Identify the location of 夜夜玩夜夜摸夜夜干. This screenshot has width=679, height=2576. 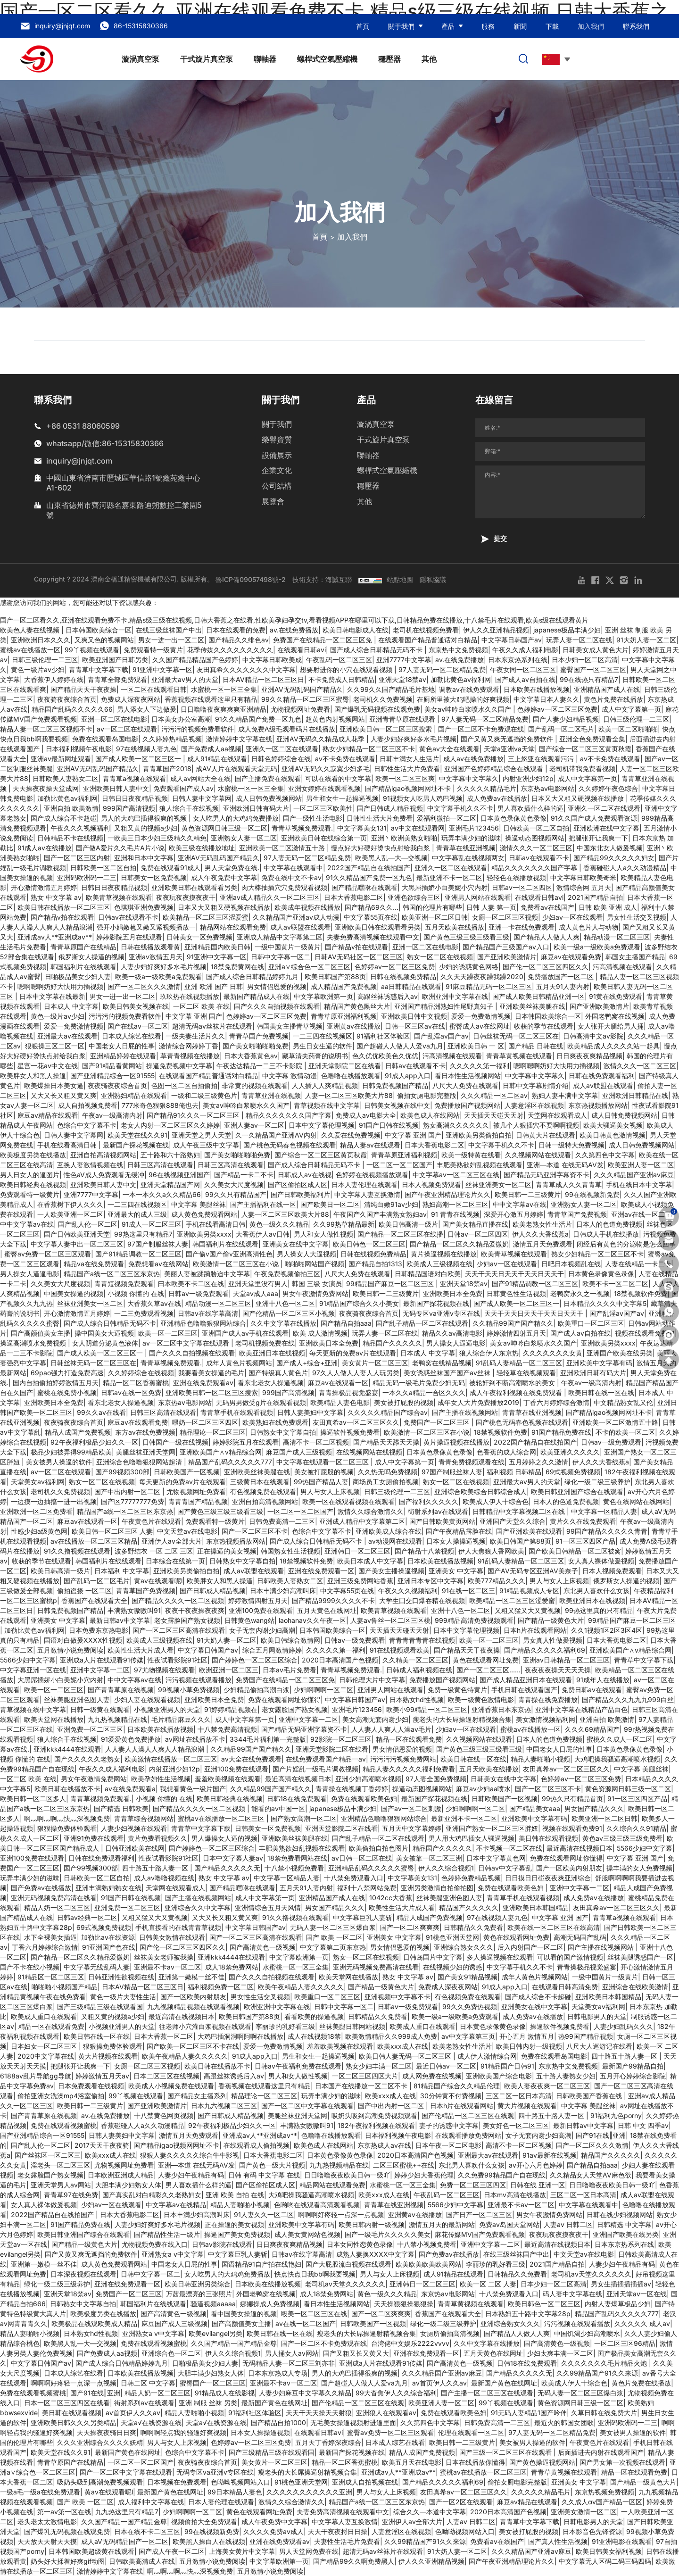
(185, 897).